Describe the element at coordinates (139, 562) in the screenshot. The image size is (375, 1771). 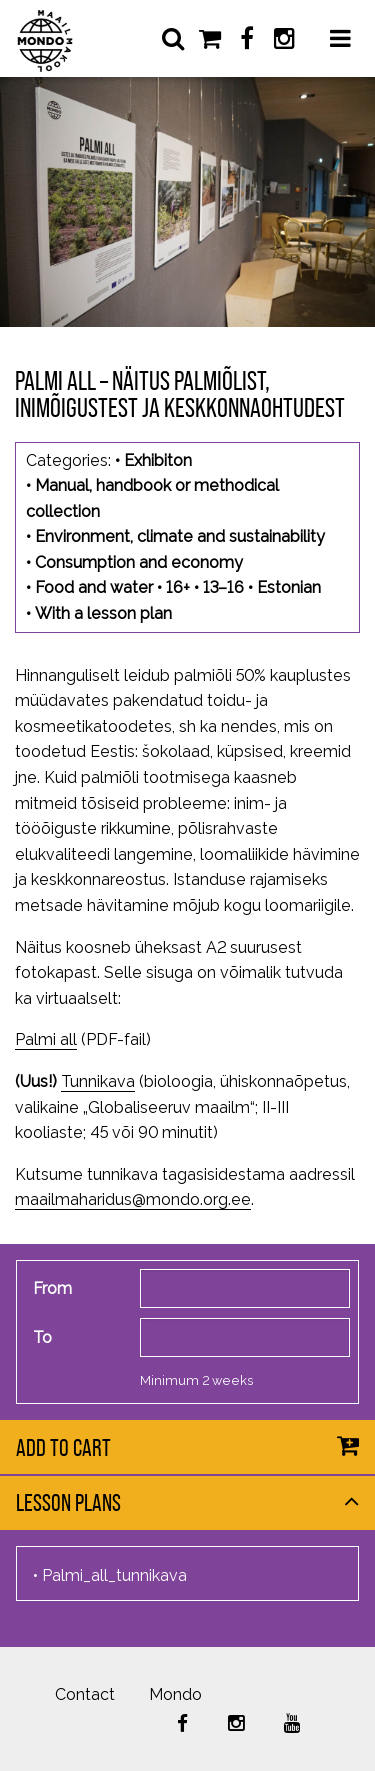
I see `Consumption and economy` at that location.